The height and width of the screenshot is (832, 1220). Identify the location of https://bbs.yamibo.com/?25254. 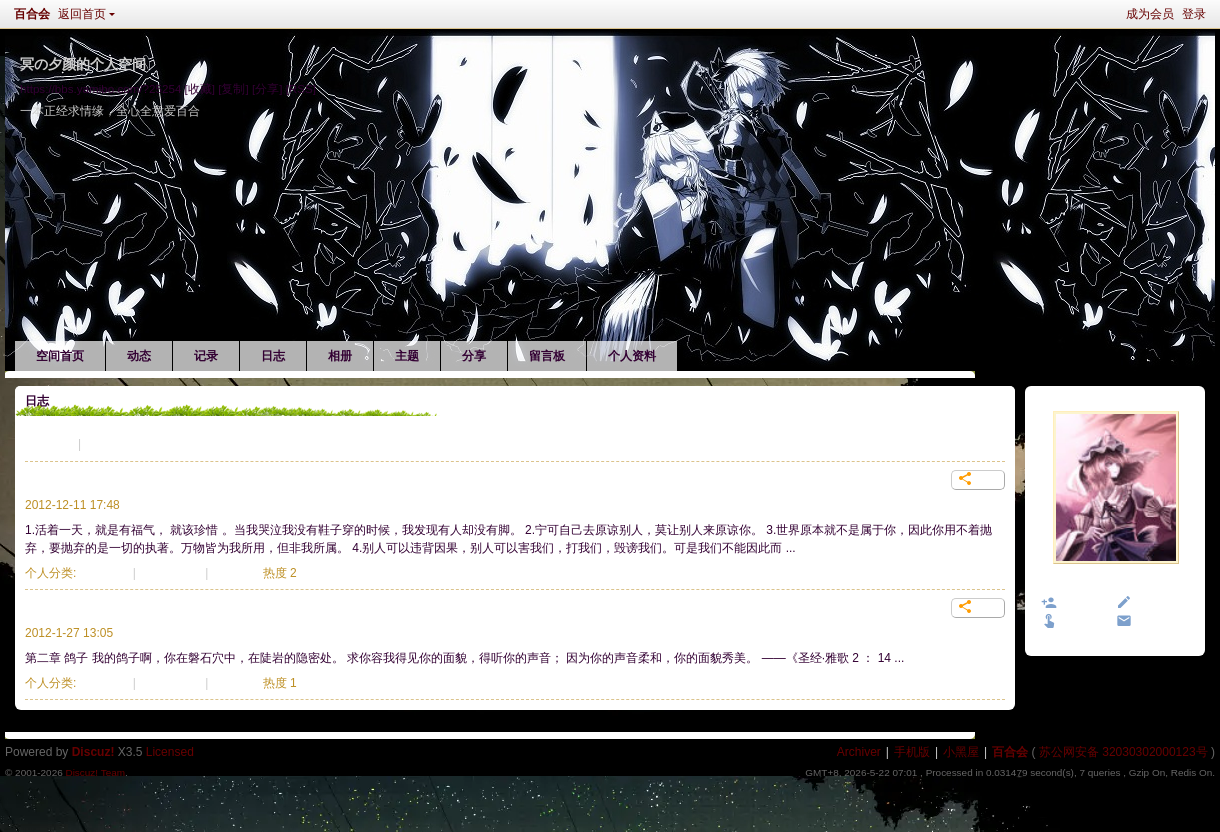
(100, 88).